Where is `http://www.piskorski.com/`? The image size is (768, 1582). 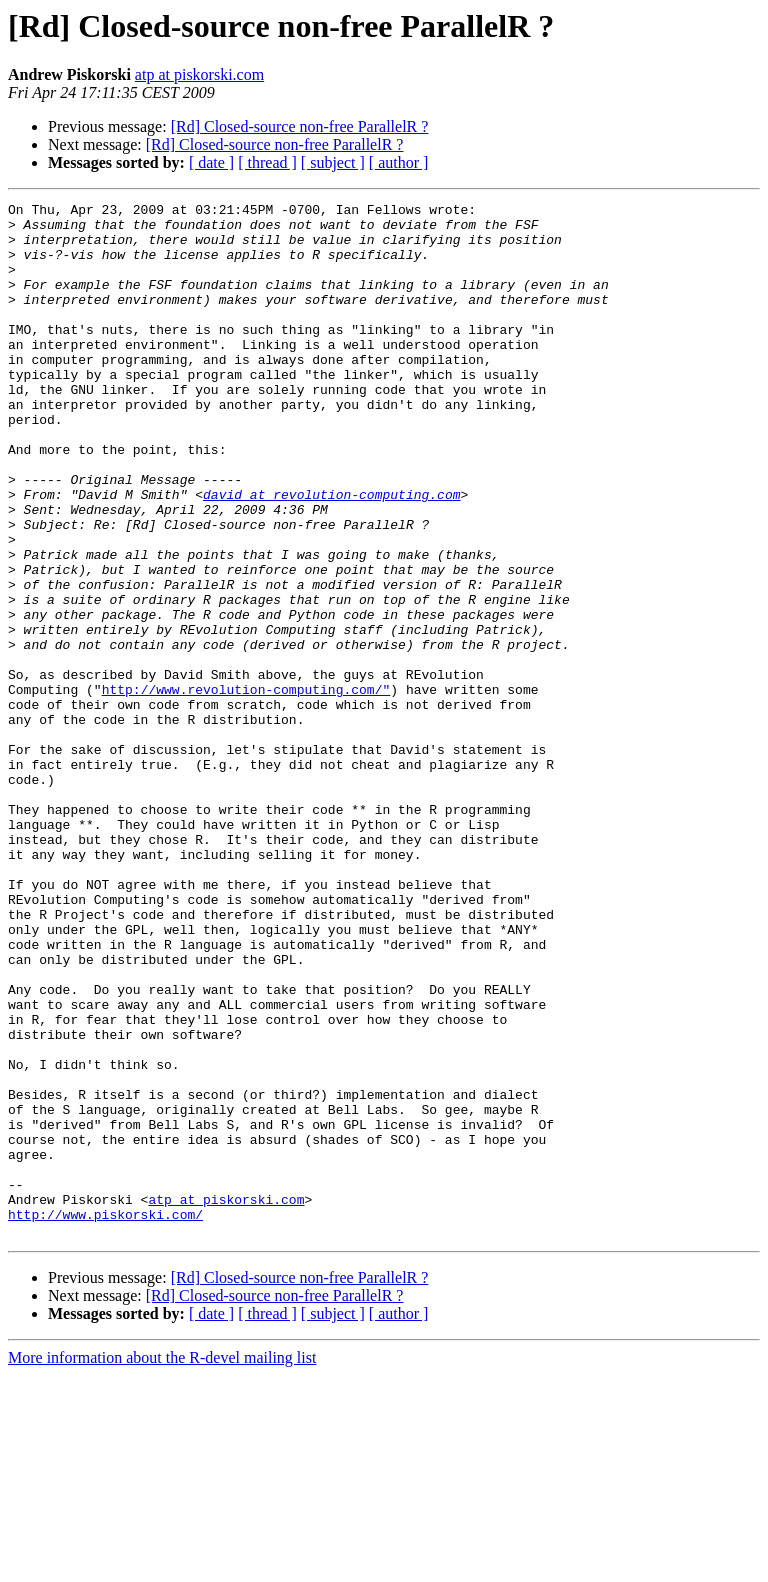 http://www.piskorski.com/ is located at coordinates (105, 1418).